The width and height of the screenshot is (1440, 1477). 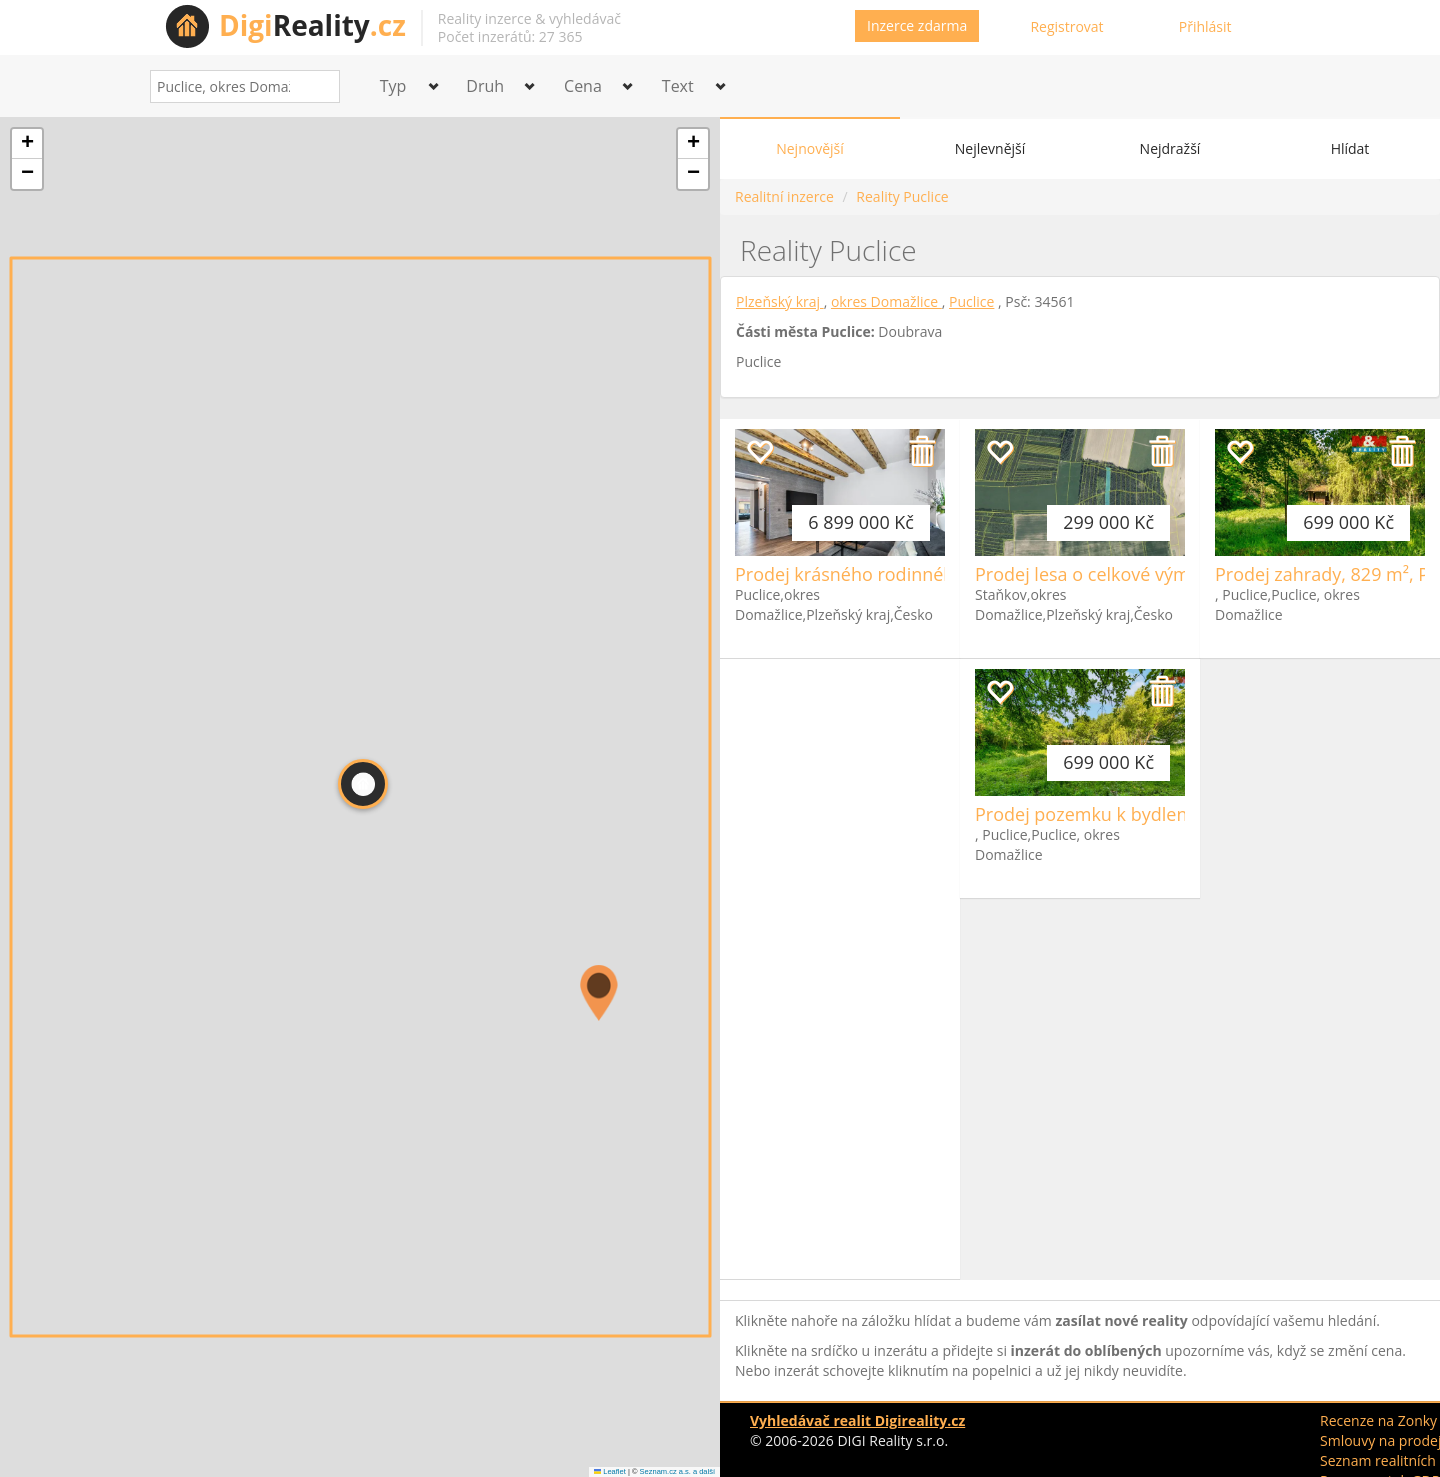 What do you see at coordinates (1066, 26) in the screenshot?
I see `Registrovat` at bounding box center [1066, 26].